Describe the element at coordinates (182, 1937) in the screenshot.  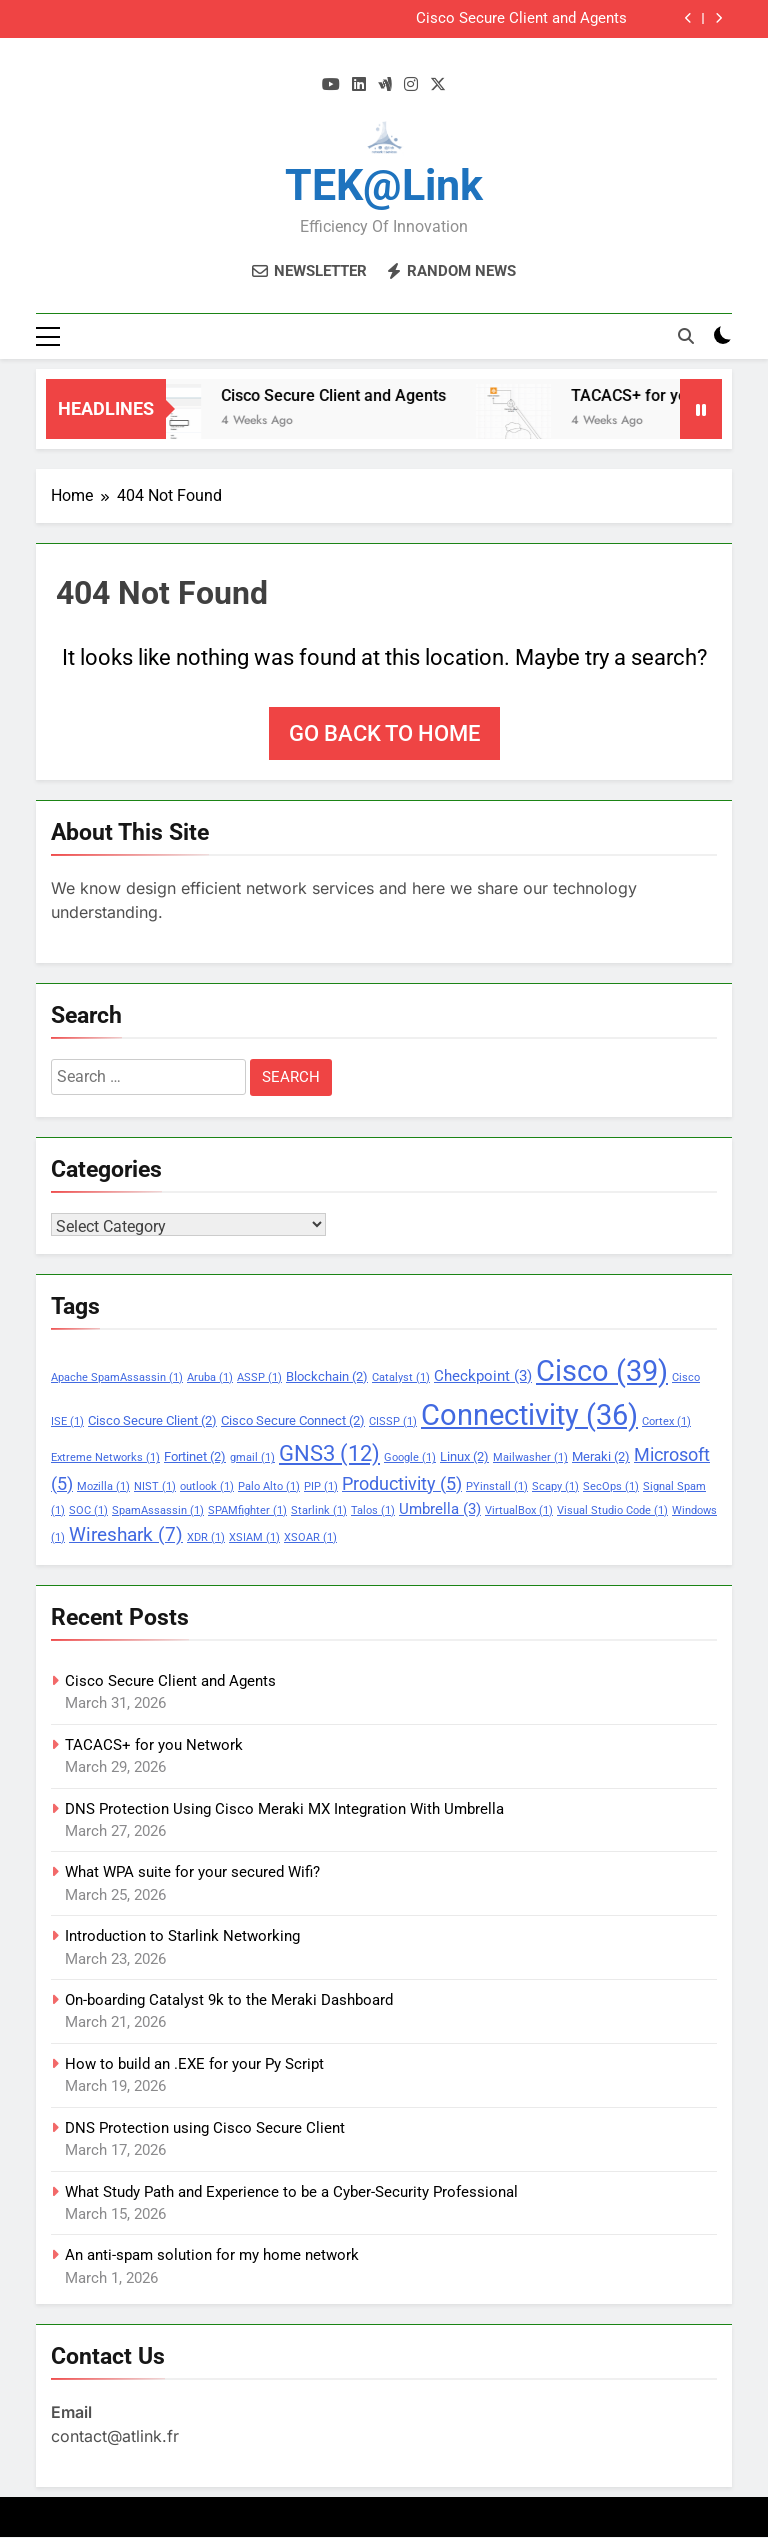
I see `Introduction to Starlink Networking` at that location.